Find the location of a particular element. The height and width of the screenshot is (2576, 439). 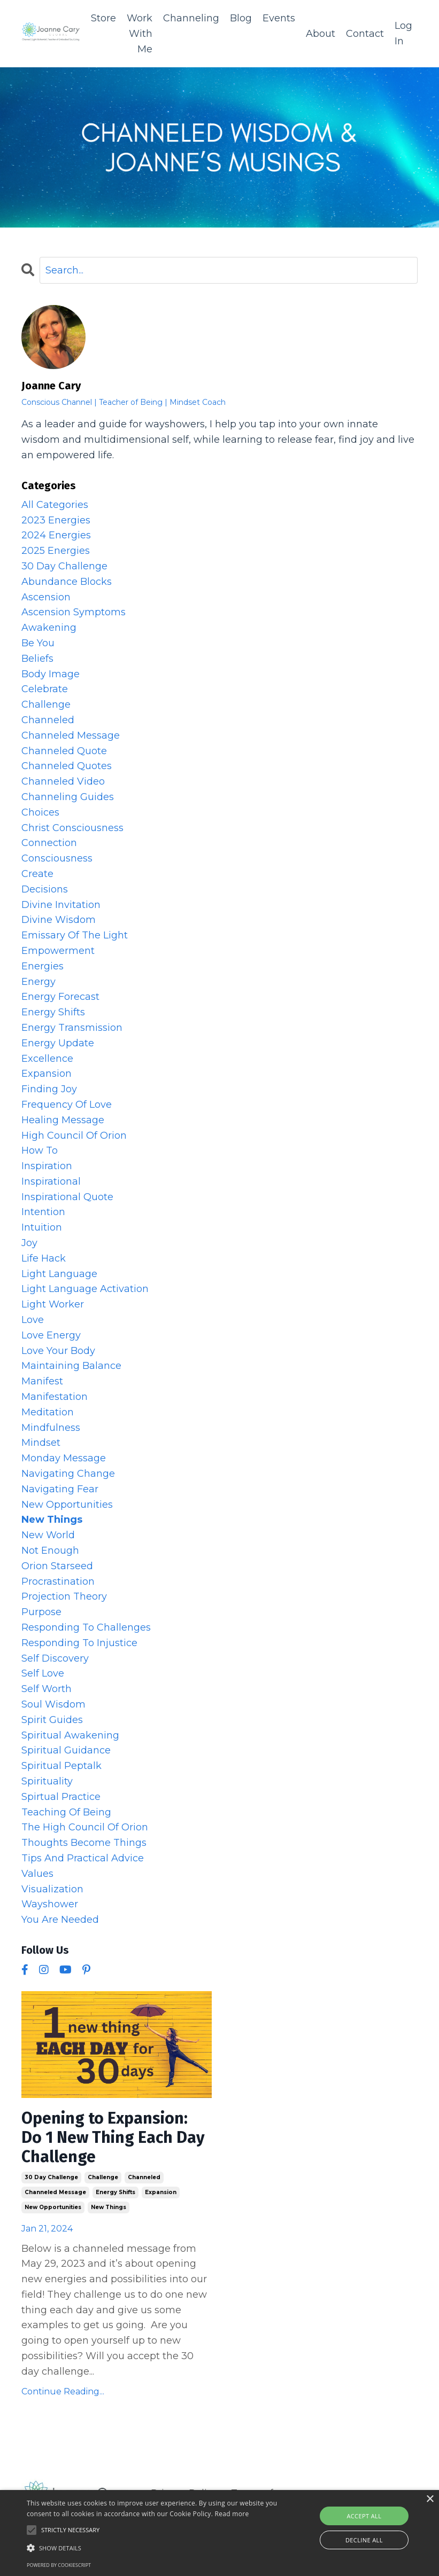

mindfulness is located at coordinates (50, 1428).